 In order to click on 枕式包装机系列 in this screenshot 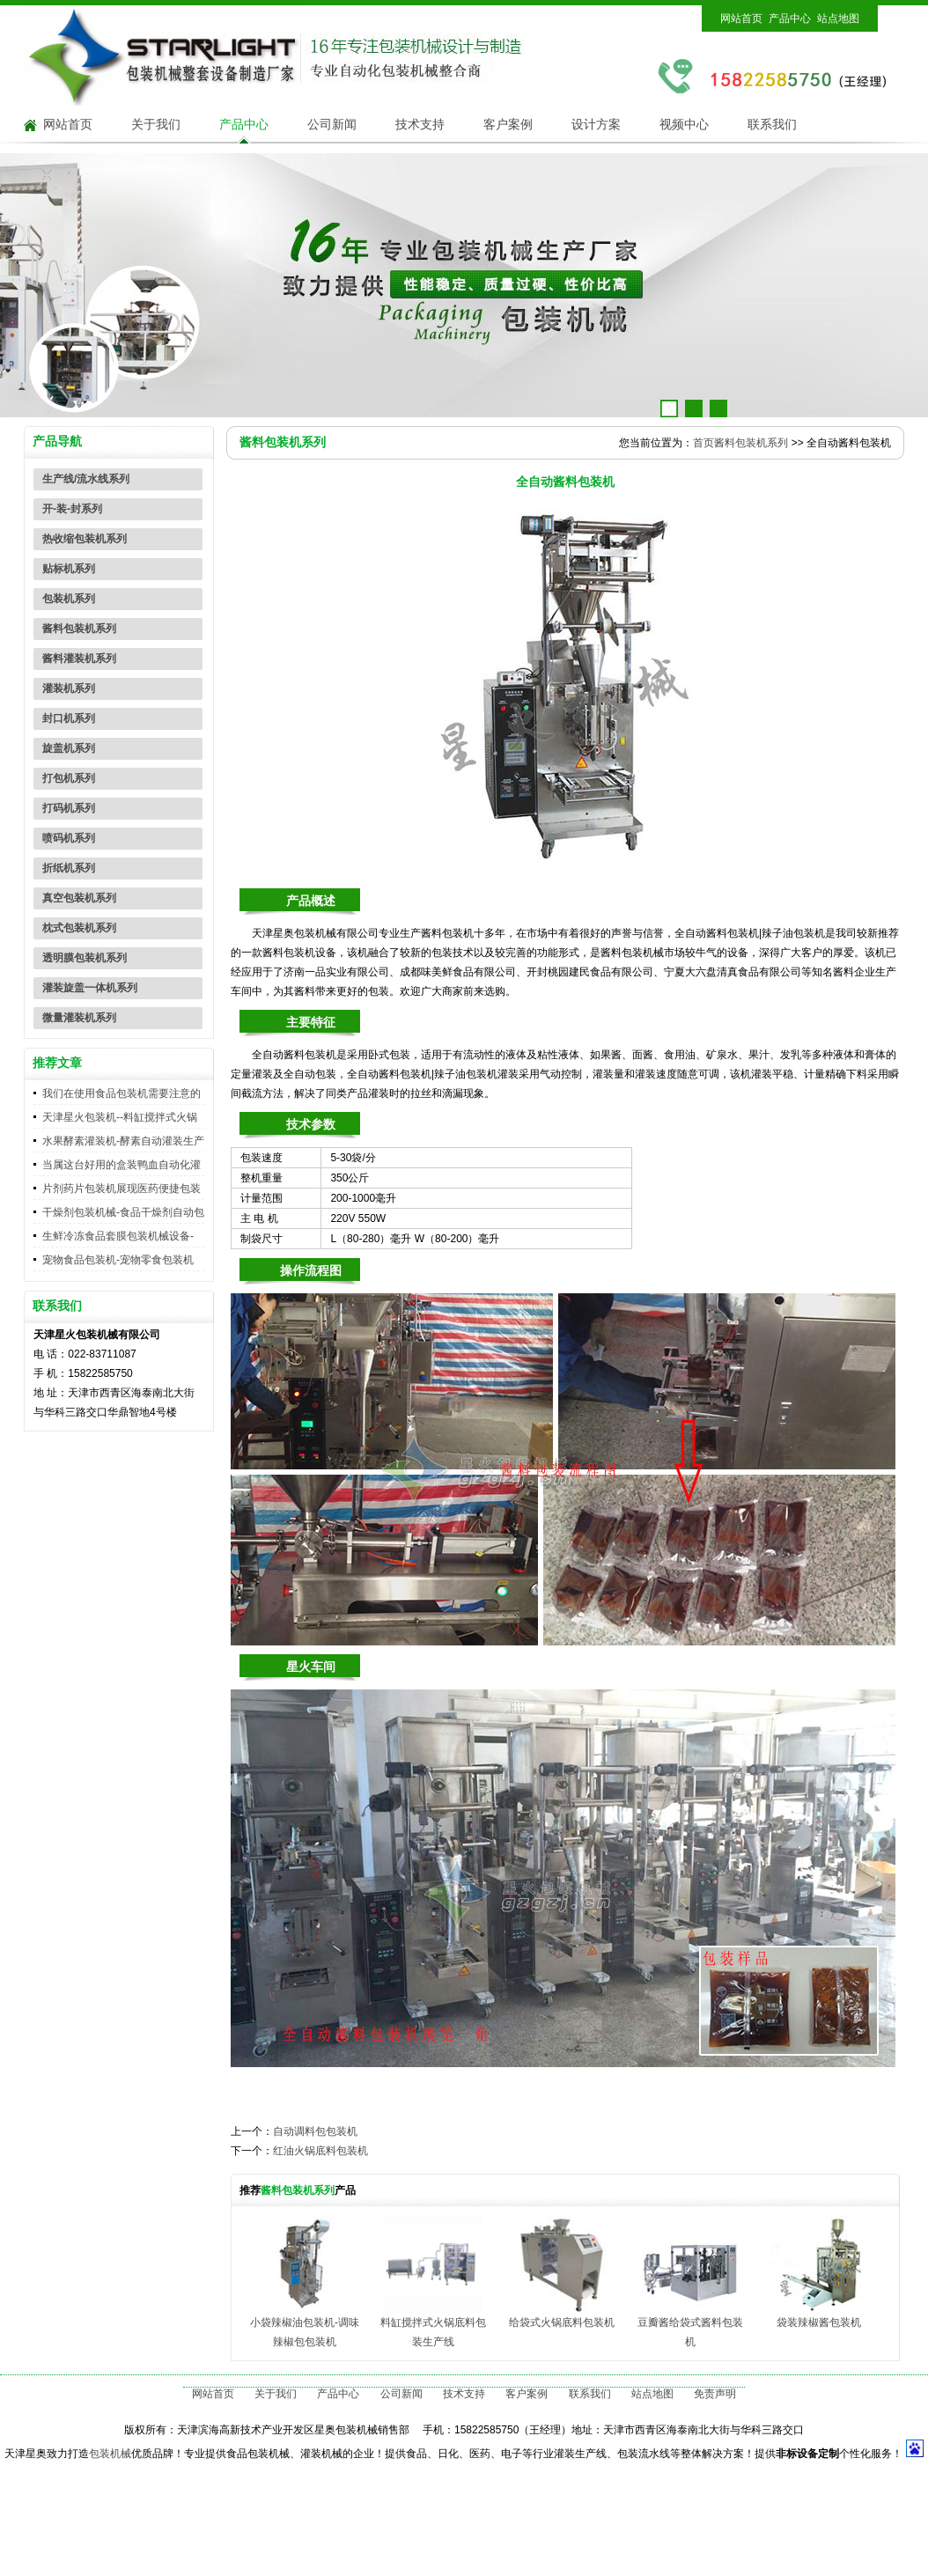, I will do `click(79, 928)`.